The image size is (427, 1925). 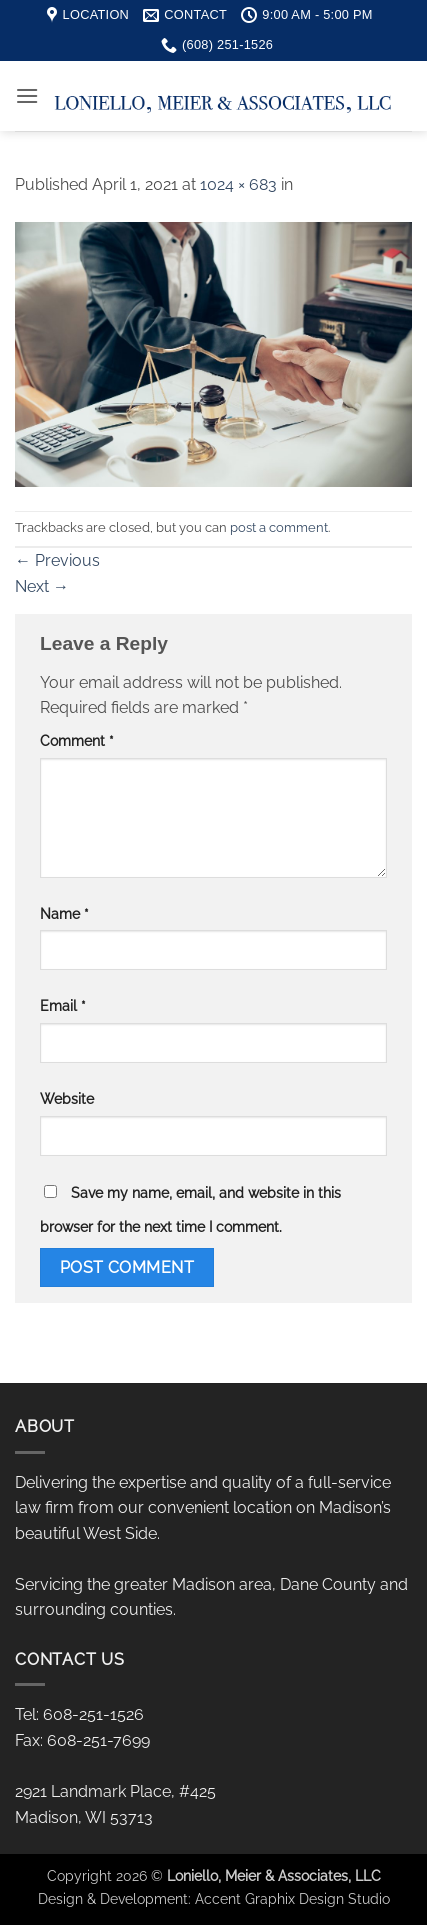 I want to click on Previous, so click(x=57, y=560).